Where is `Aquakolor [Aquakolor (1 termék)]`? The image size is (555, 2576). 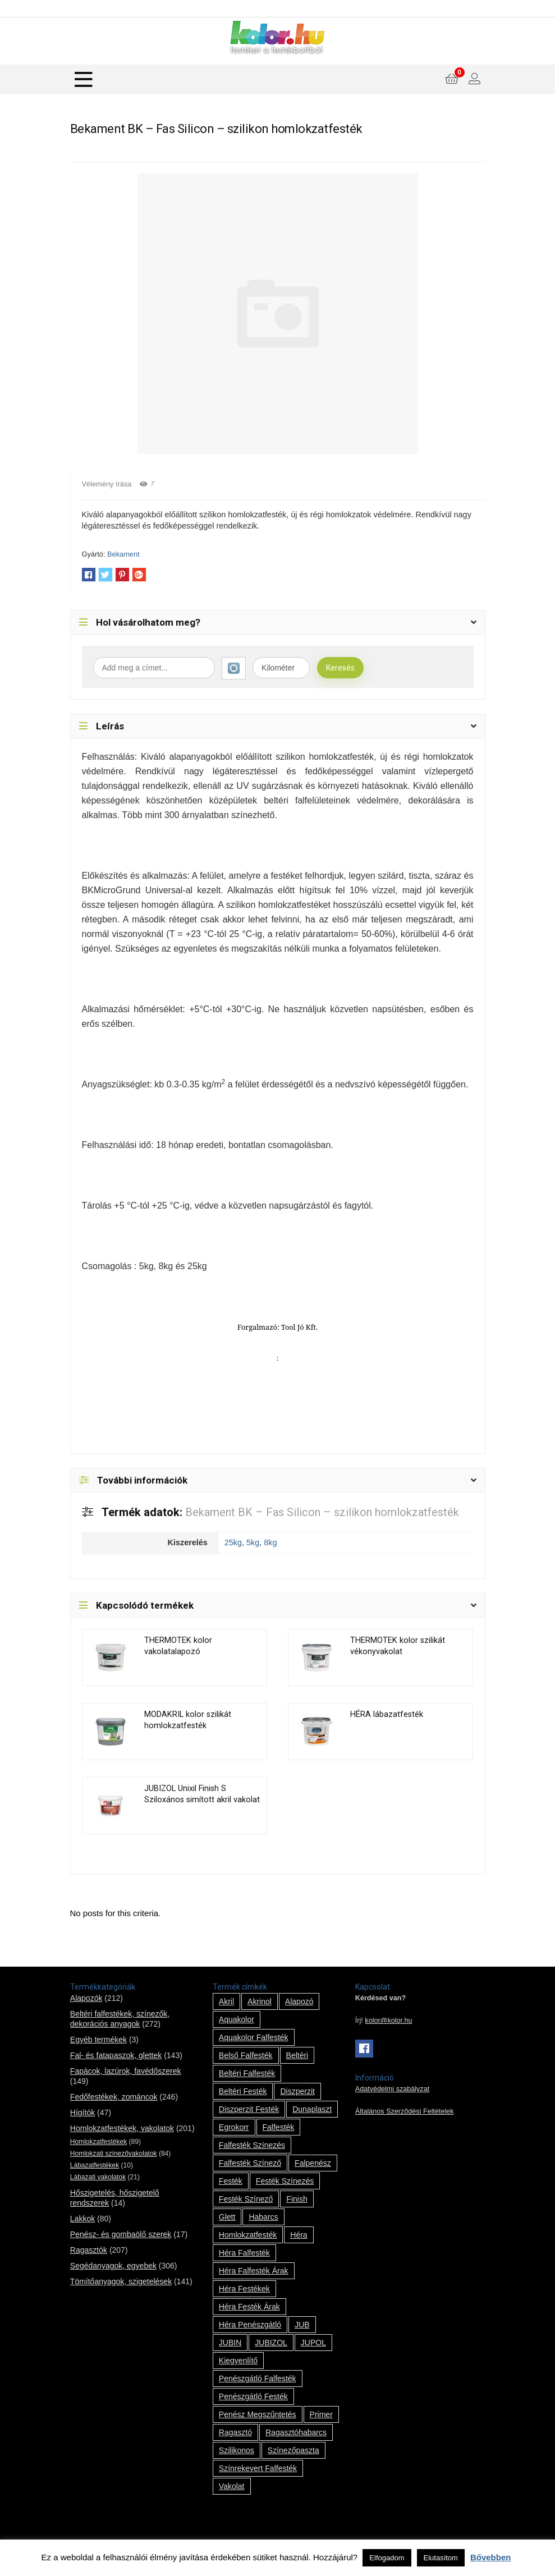 Aquakolor [Aquakolor (1 termék)] is located at coordinates (236, 2019).